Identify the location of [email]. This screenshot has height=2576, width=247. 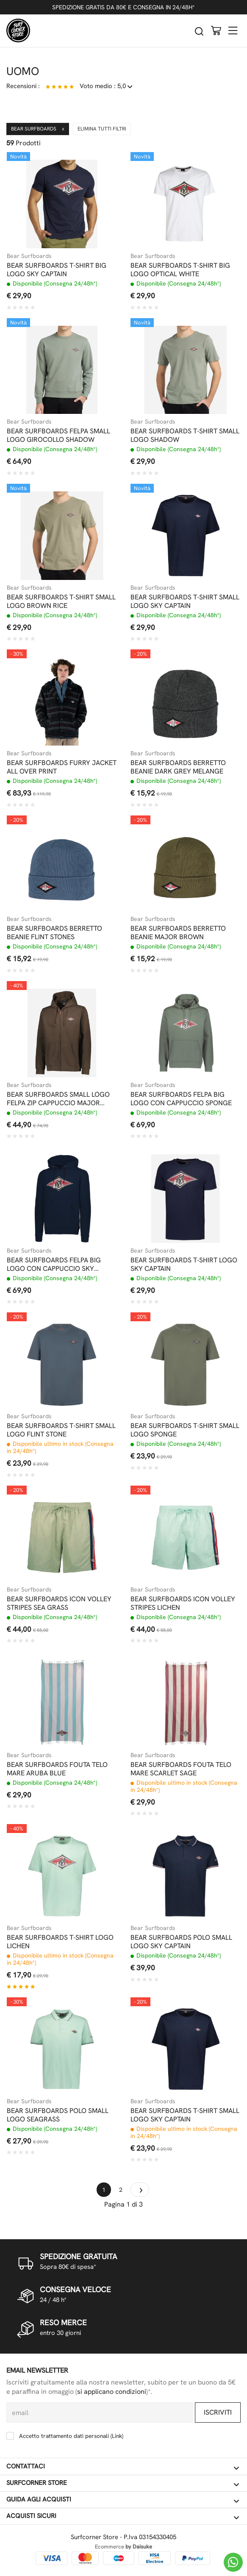
(99, 2412).